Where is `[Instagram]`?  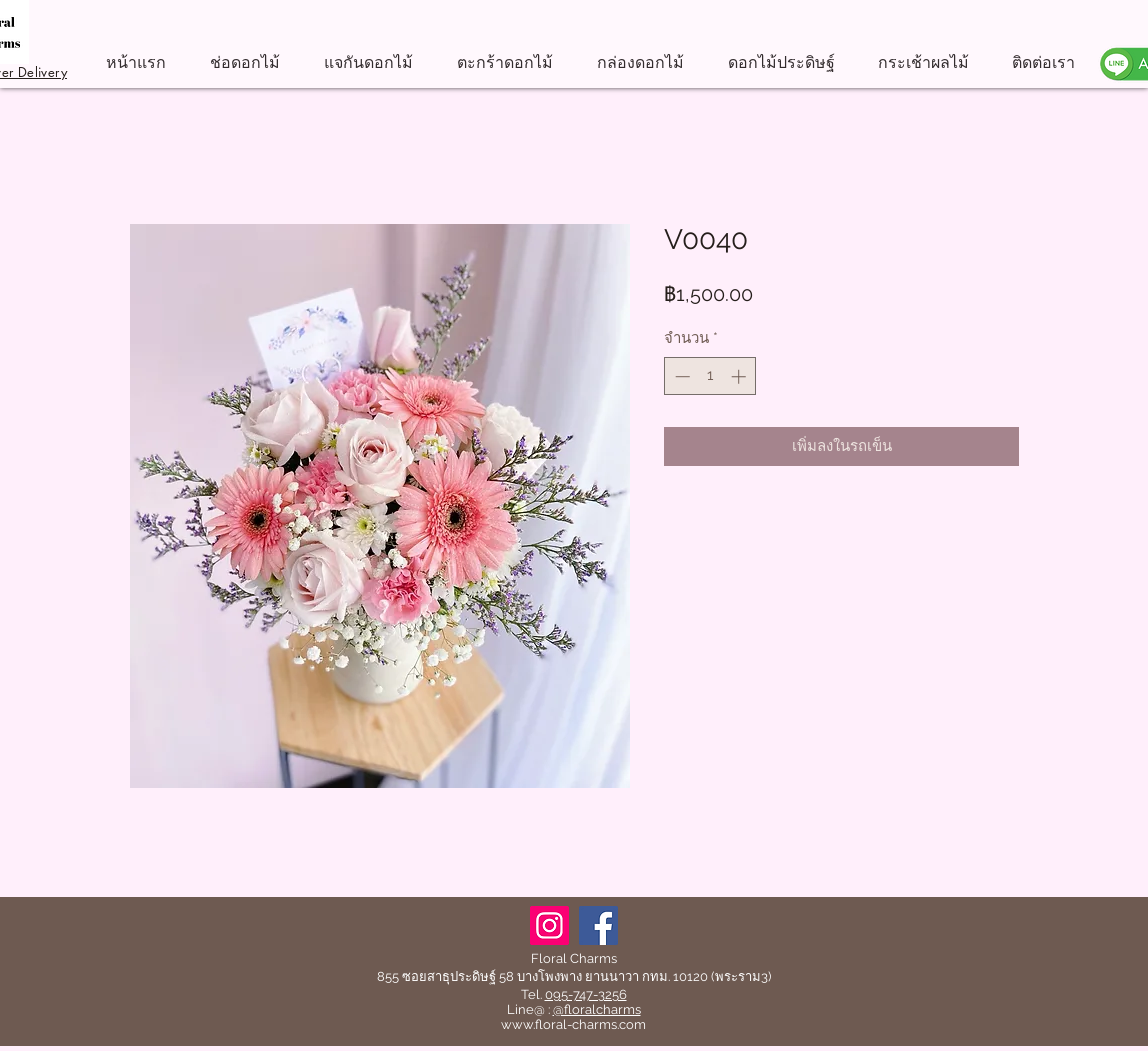 [Instagram] is located at coordinates (549, 925).